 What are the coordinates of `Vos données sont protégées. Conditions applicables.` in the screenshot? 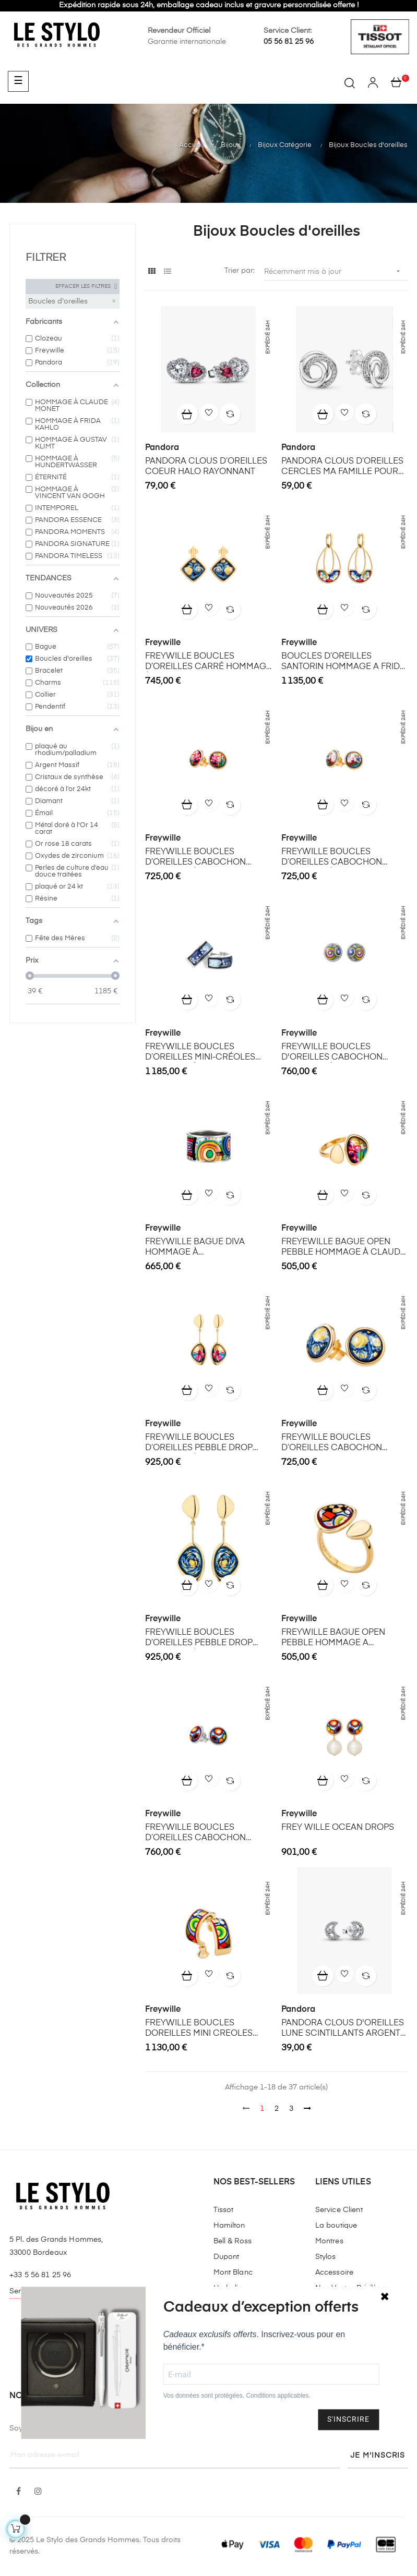 It's located at (237, 2395).